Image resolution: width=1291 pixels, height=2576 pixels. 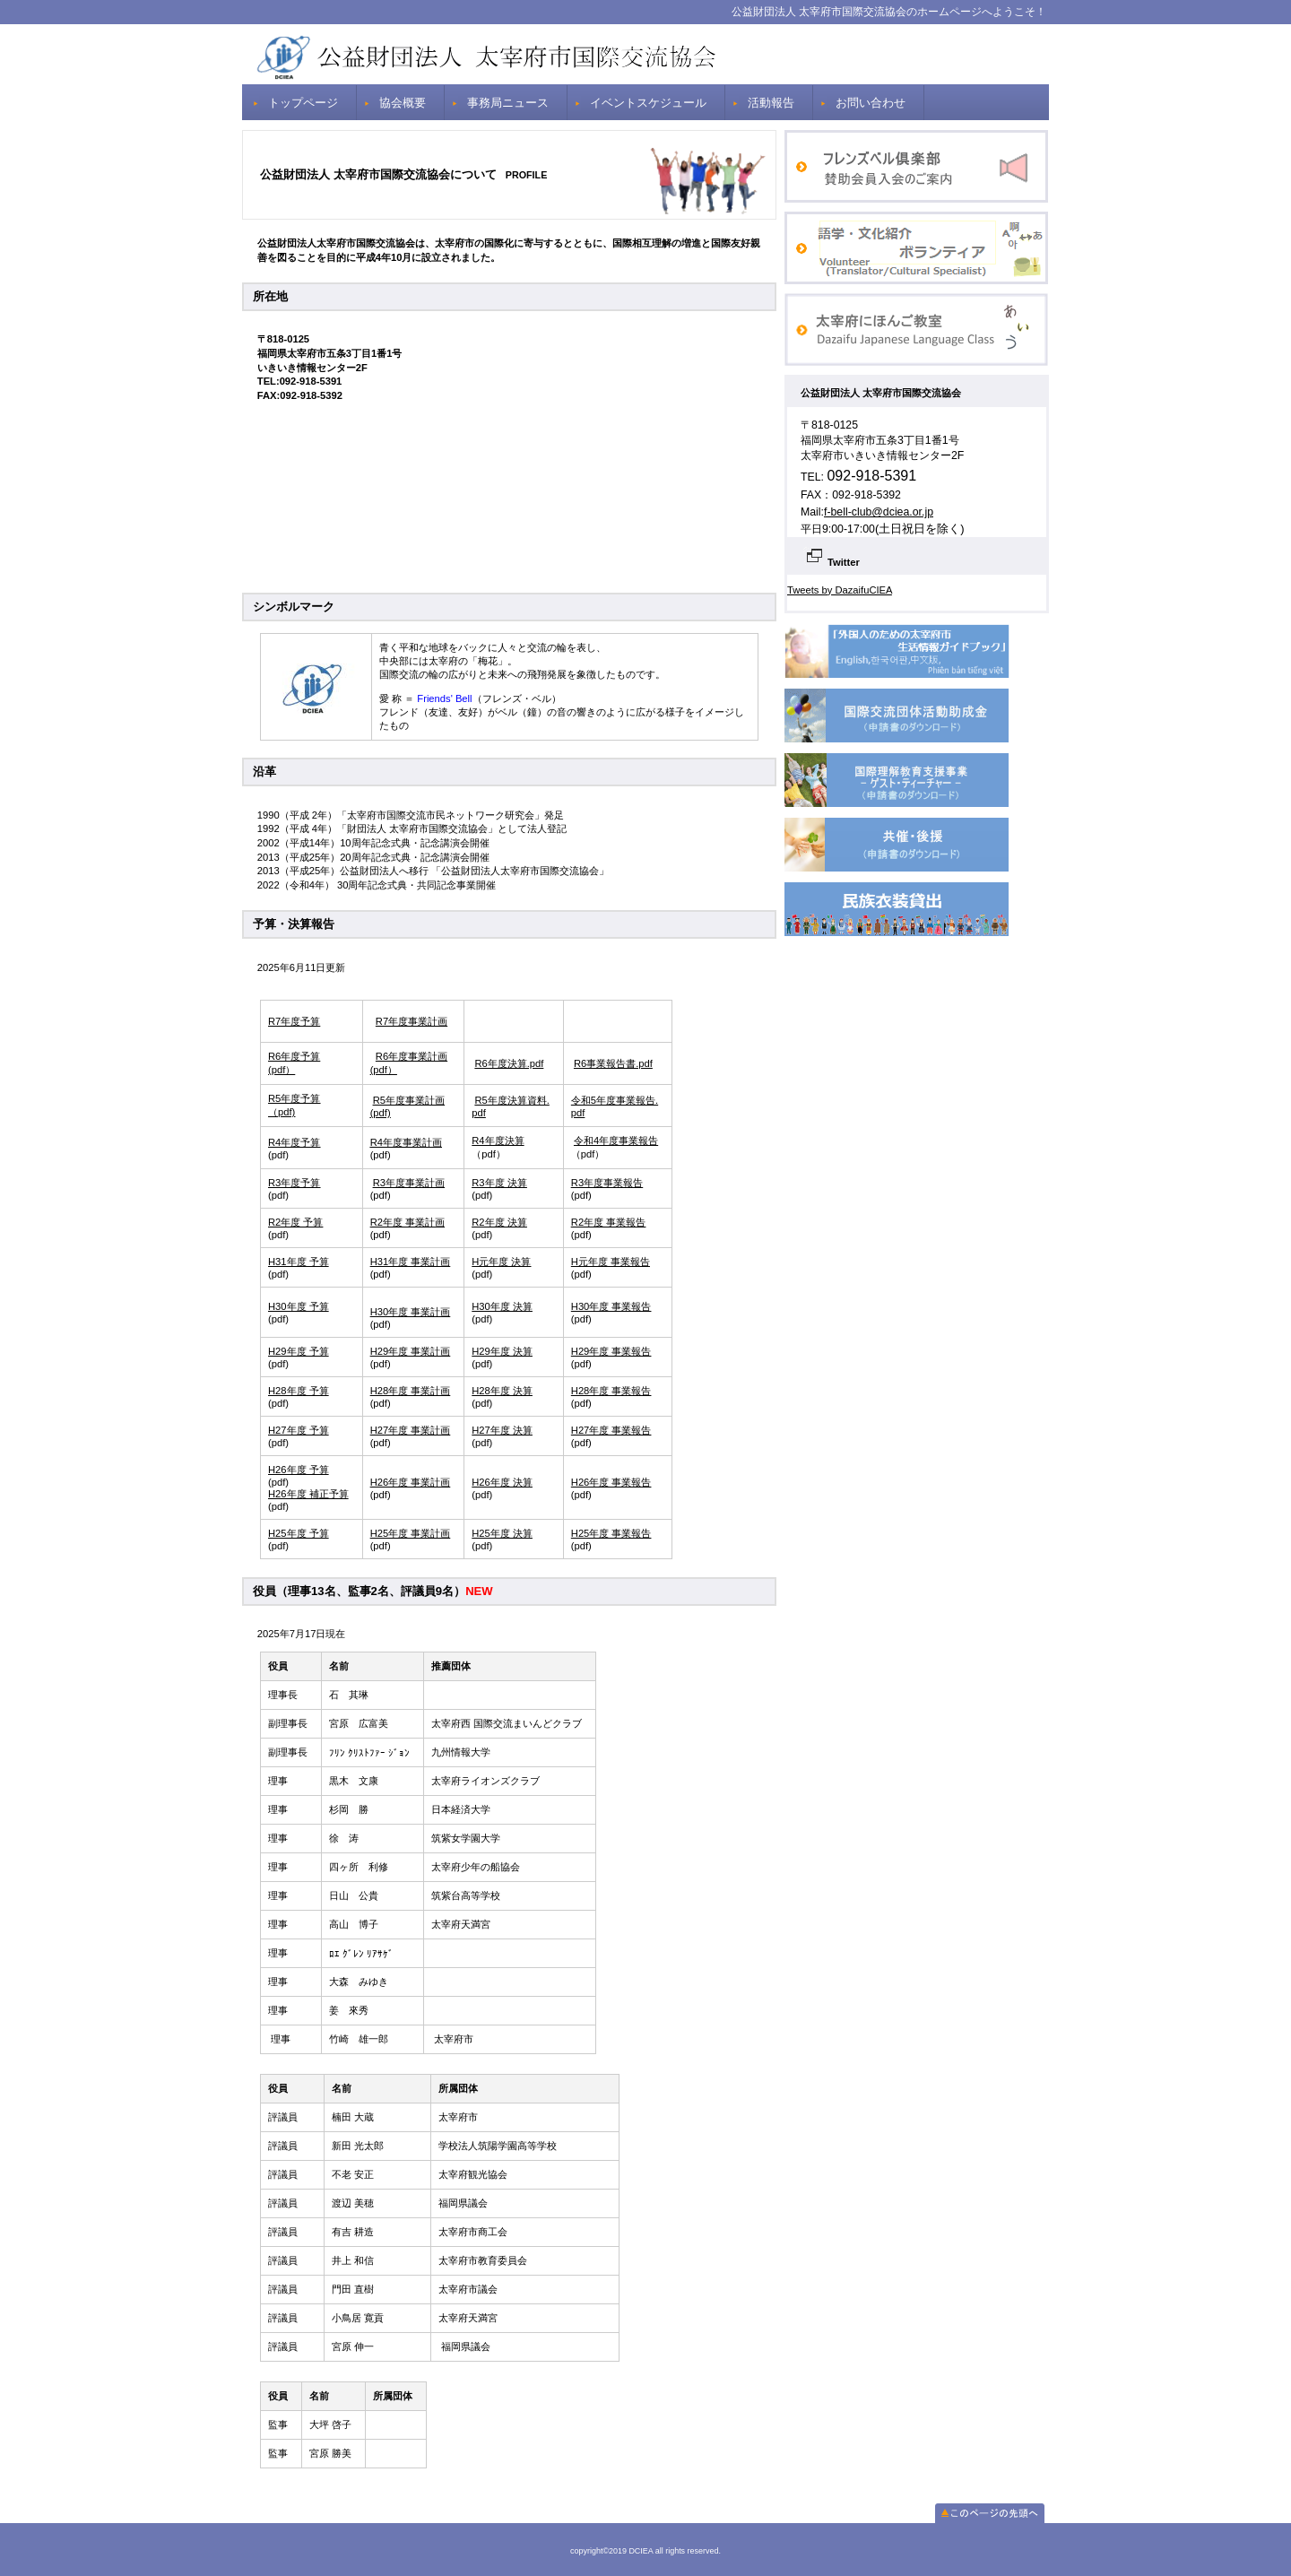 I want to click on R4年度決算, so click(x=498, y=1140).